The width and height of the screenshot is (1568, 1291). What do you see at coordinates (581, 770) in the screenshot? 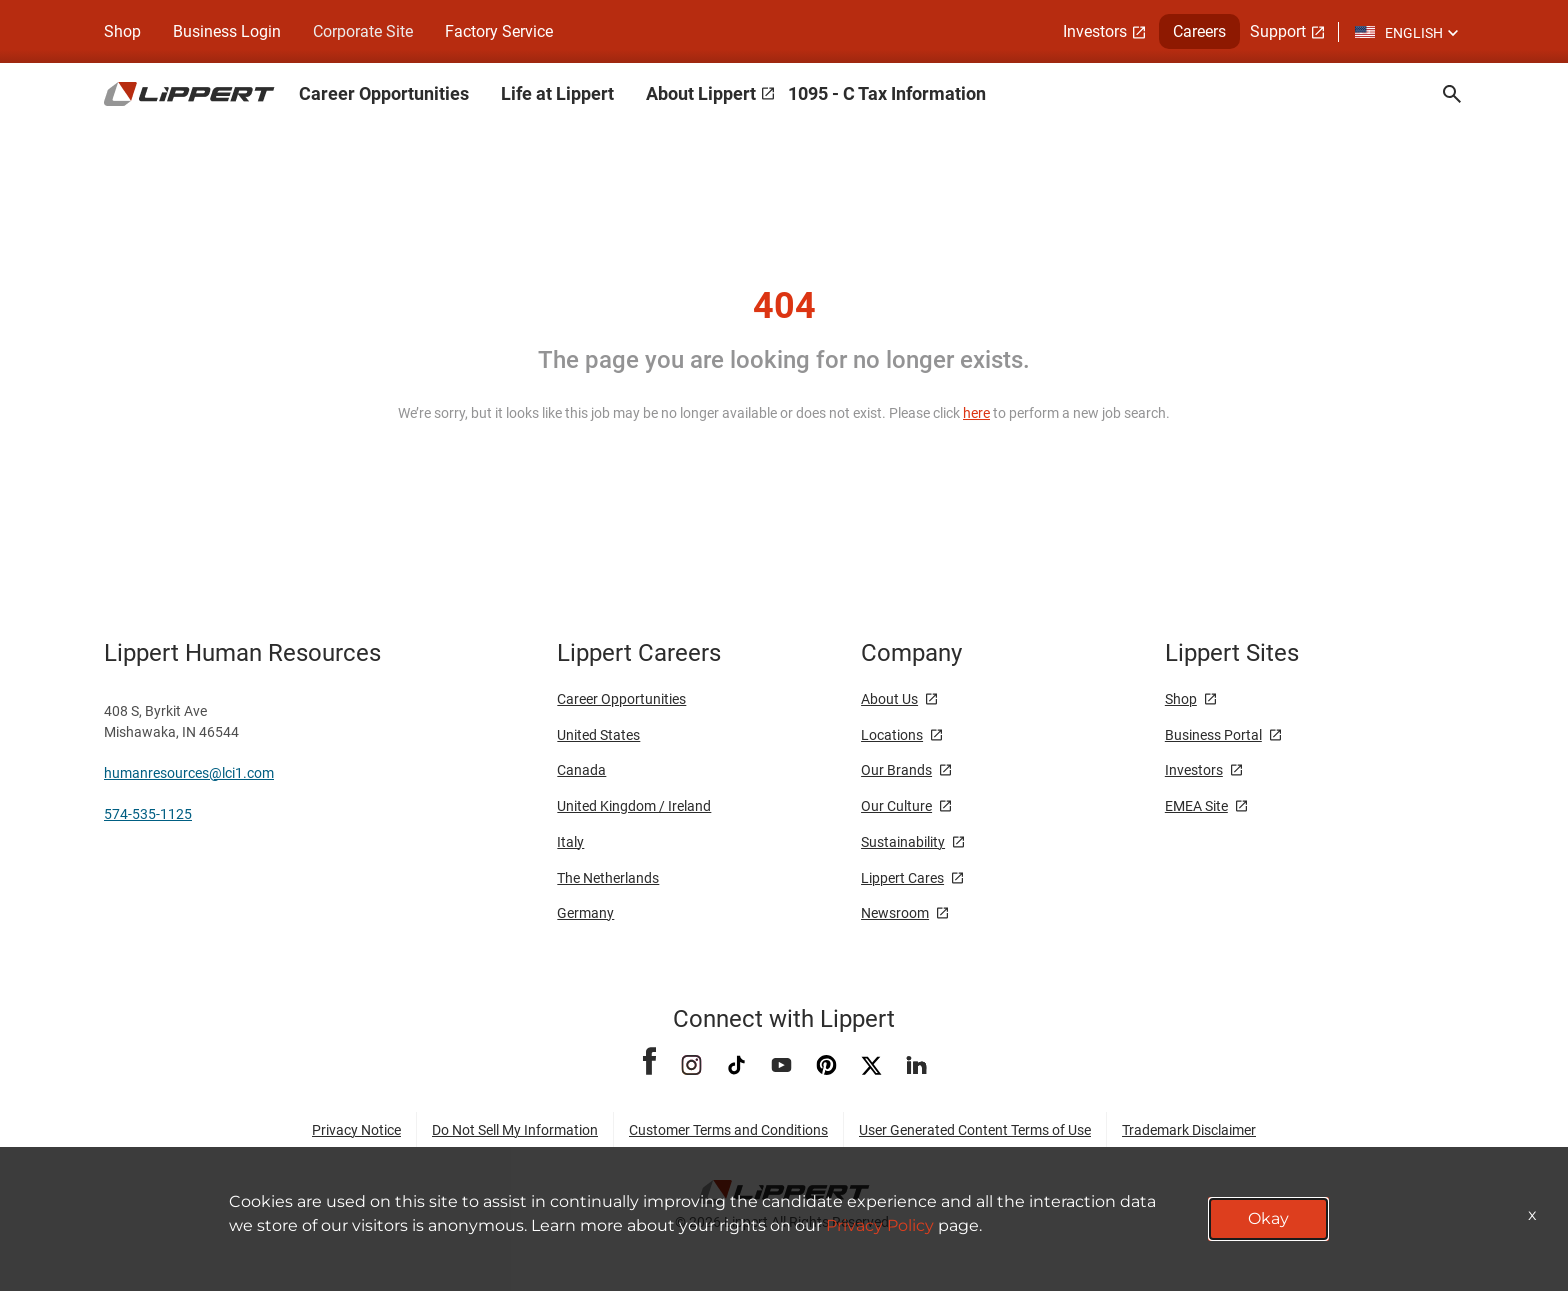
I see `Canada` at bounding box center [581, 770].